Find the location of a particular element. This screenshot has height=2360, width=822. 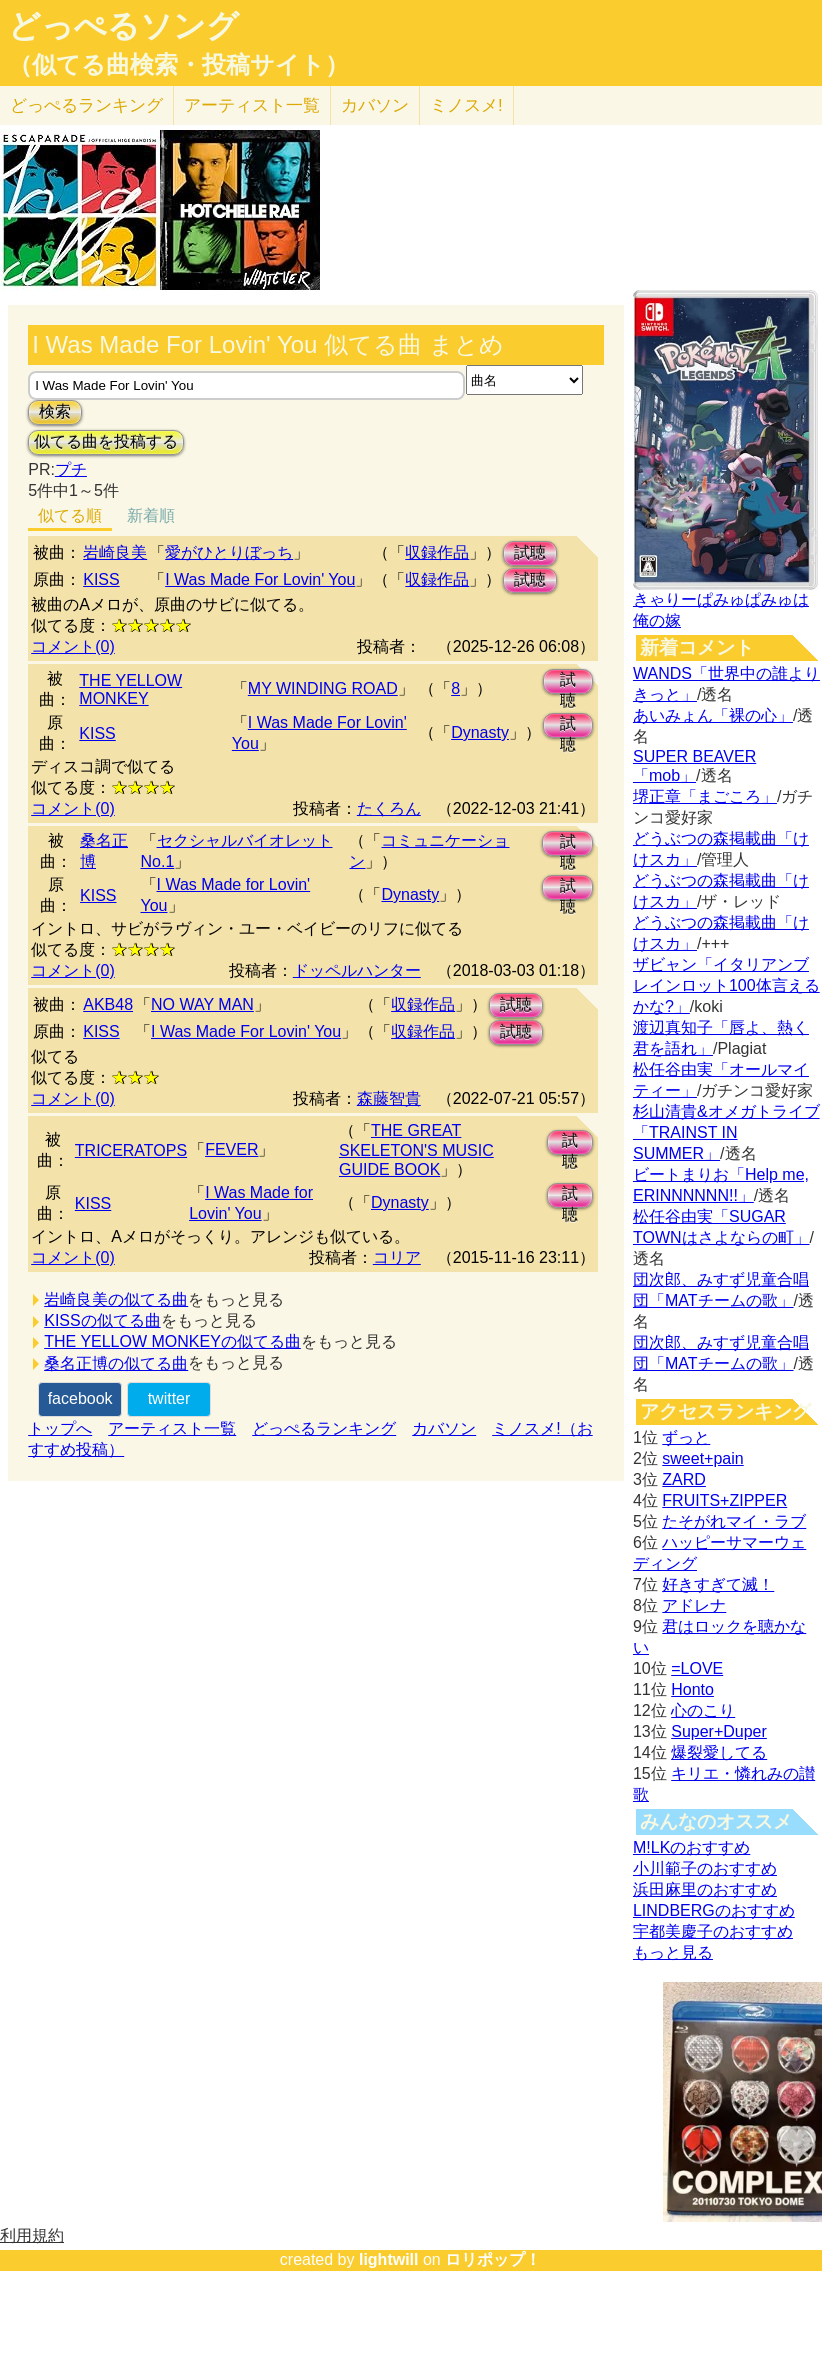

THE YELLOW MONKEYの似てる曲 is located at coordinates (172, 1341).